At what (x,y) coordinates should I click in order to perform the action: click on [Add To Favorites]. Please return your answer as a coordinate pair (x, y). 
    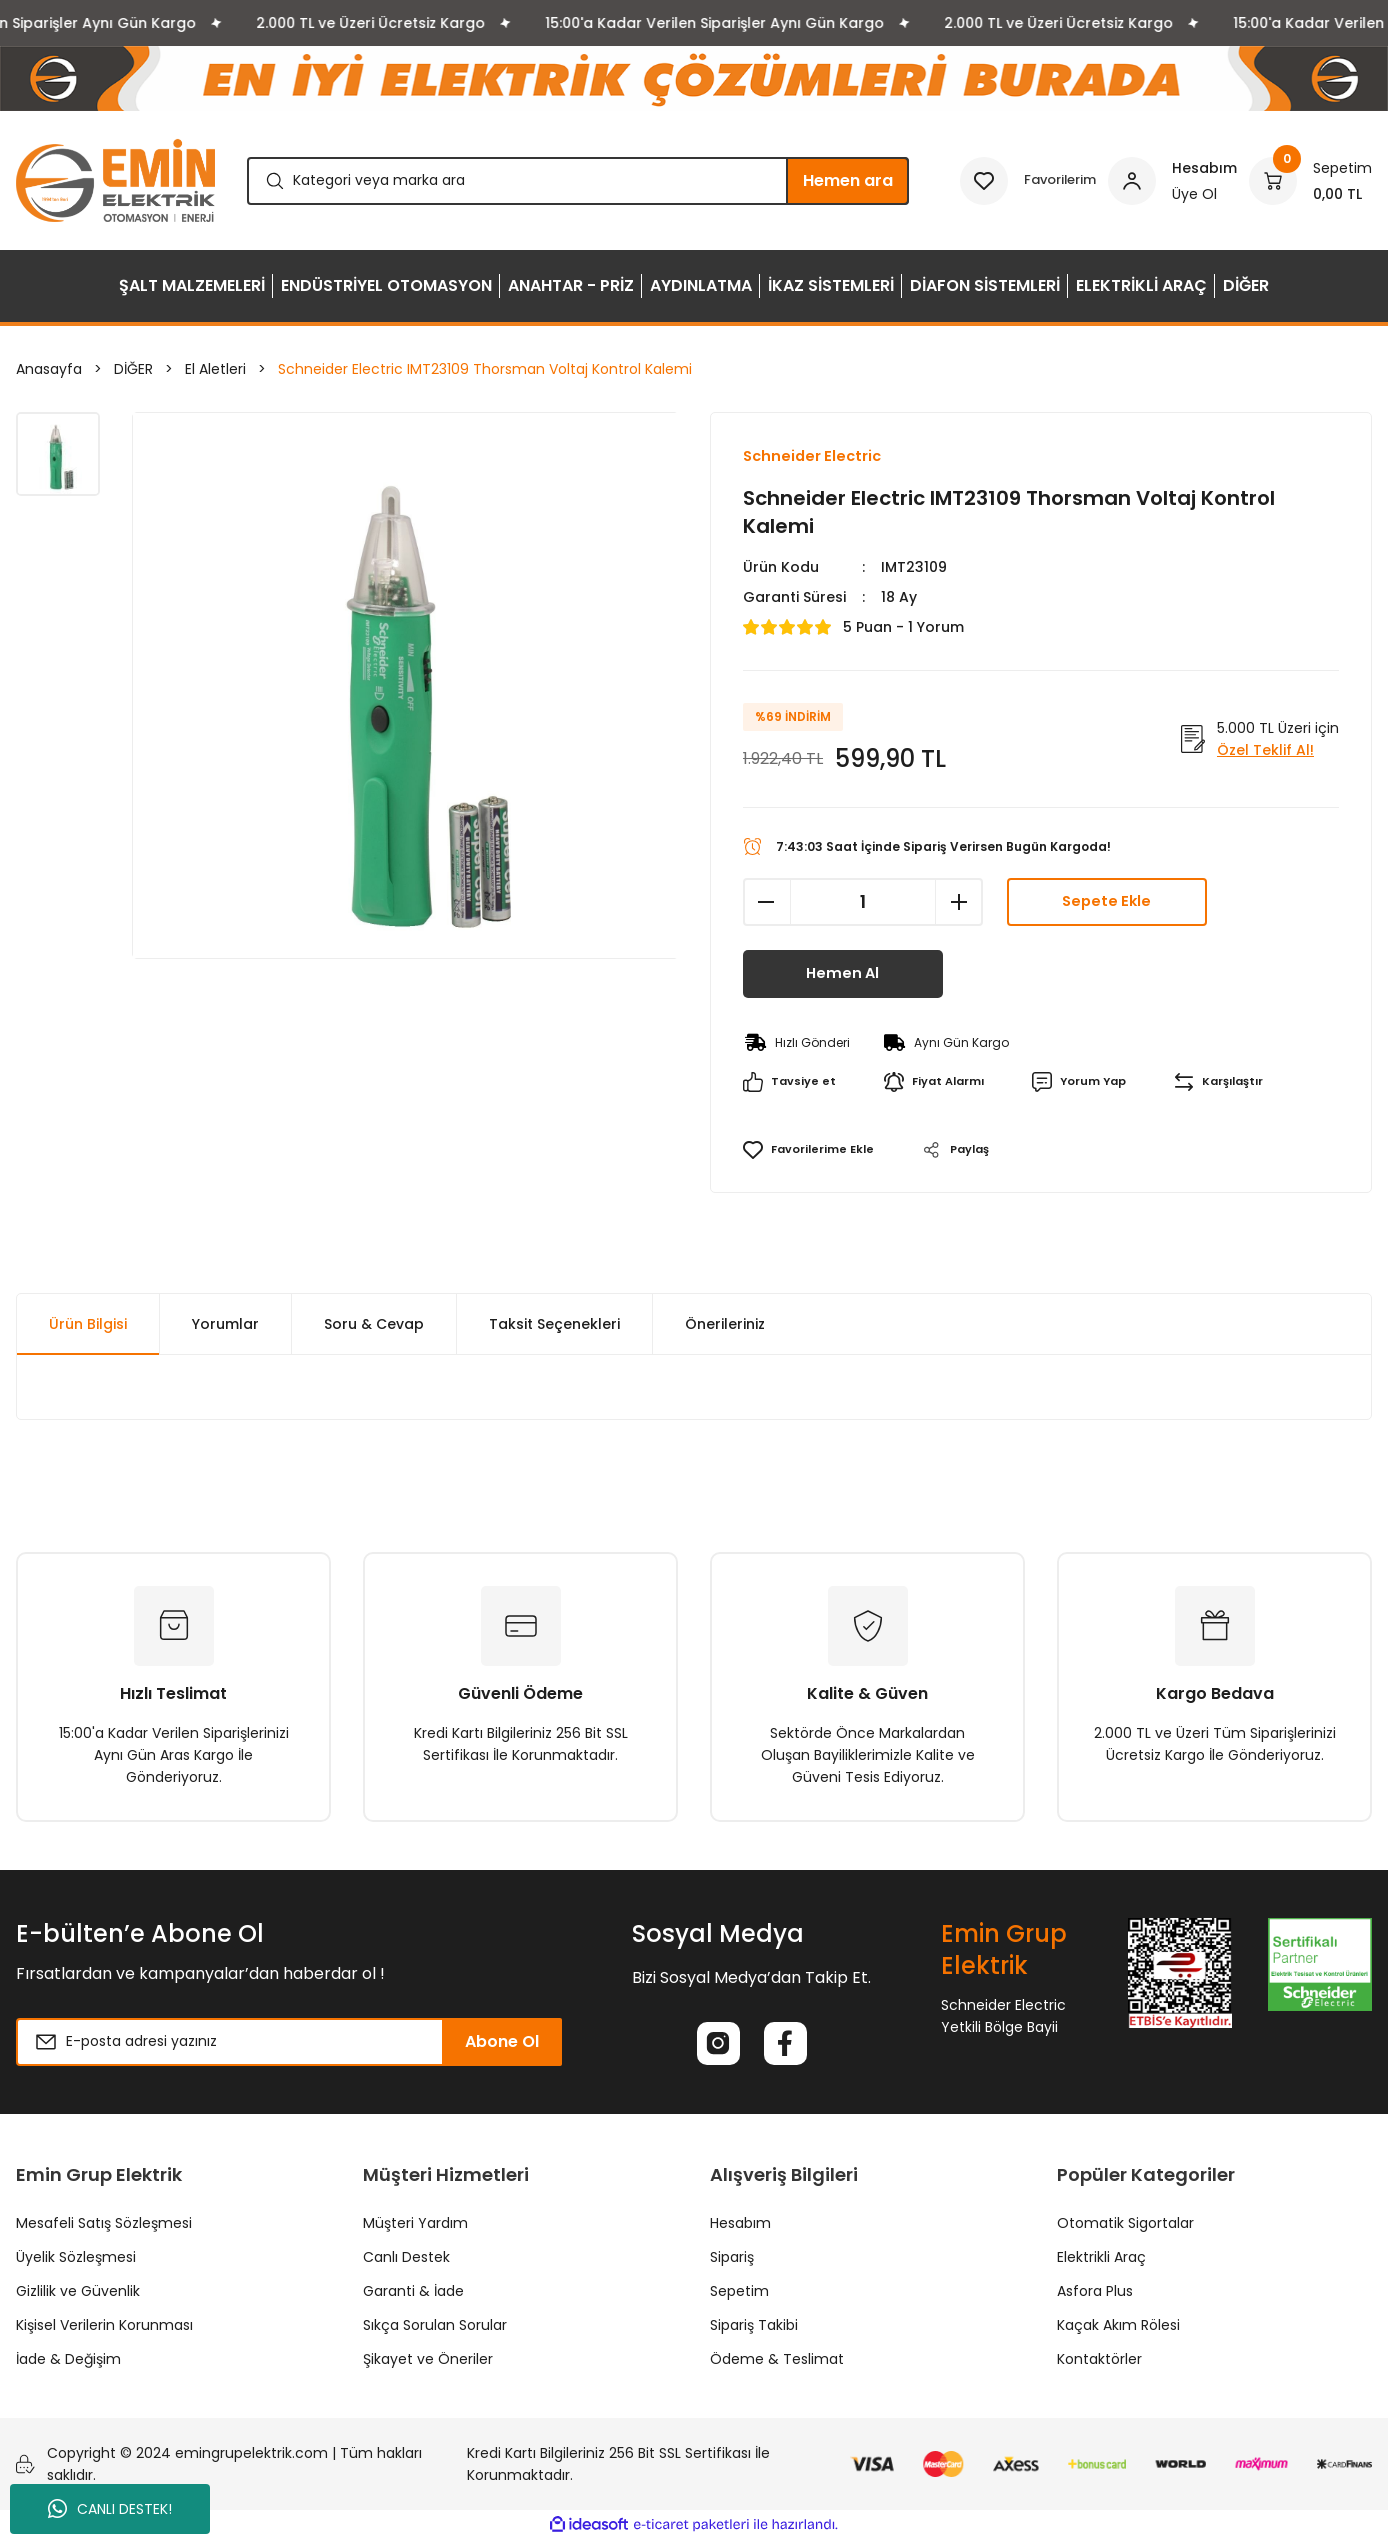
    Looking at the image, I should click on (811, 1151).